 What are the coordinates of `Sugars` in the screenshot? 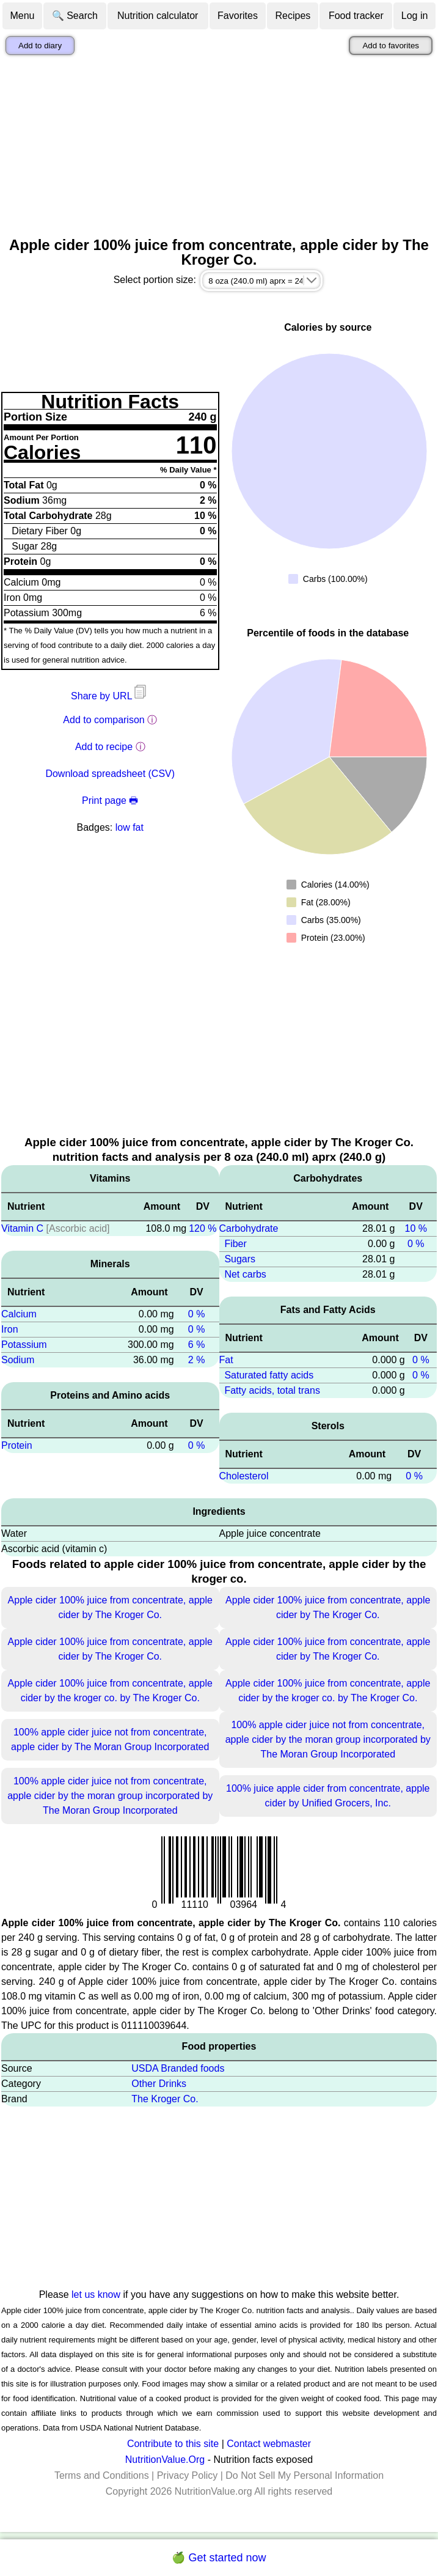 It's located at (239, 1259).